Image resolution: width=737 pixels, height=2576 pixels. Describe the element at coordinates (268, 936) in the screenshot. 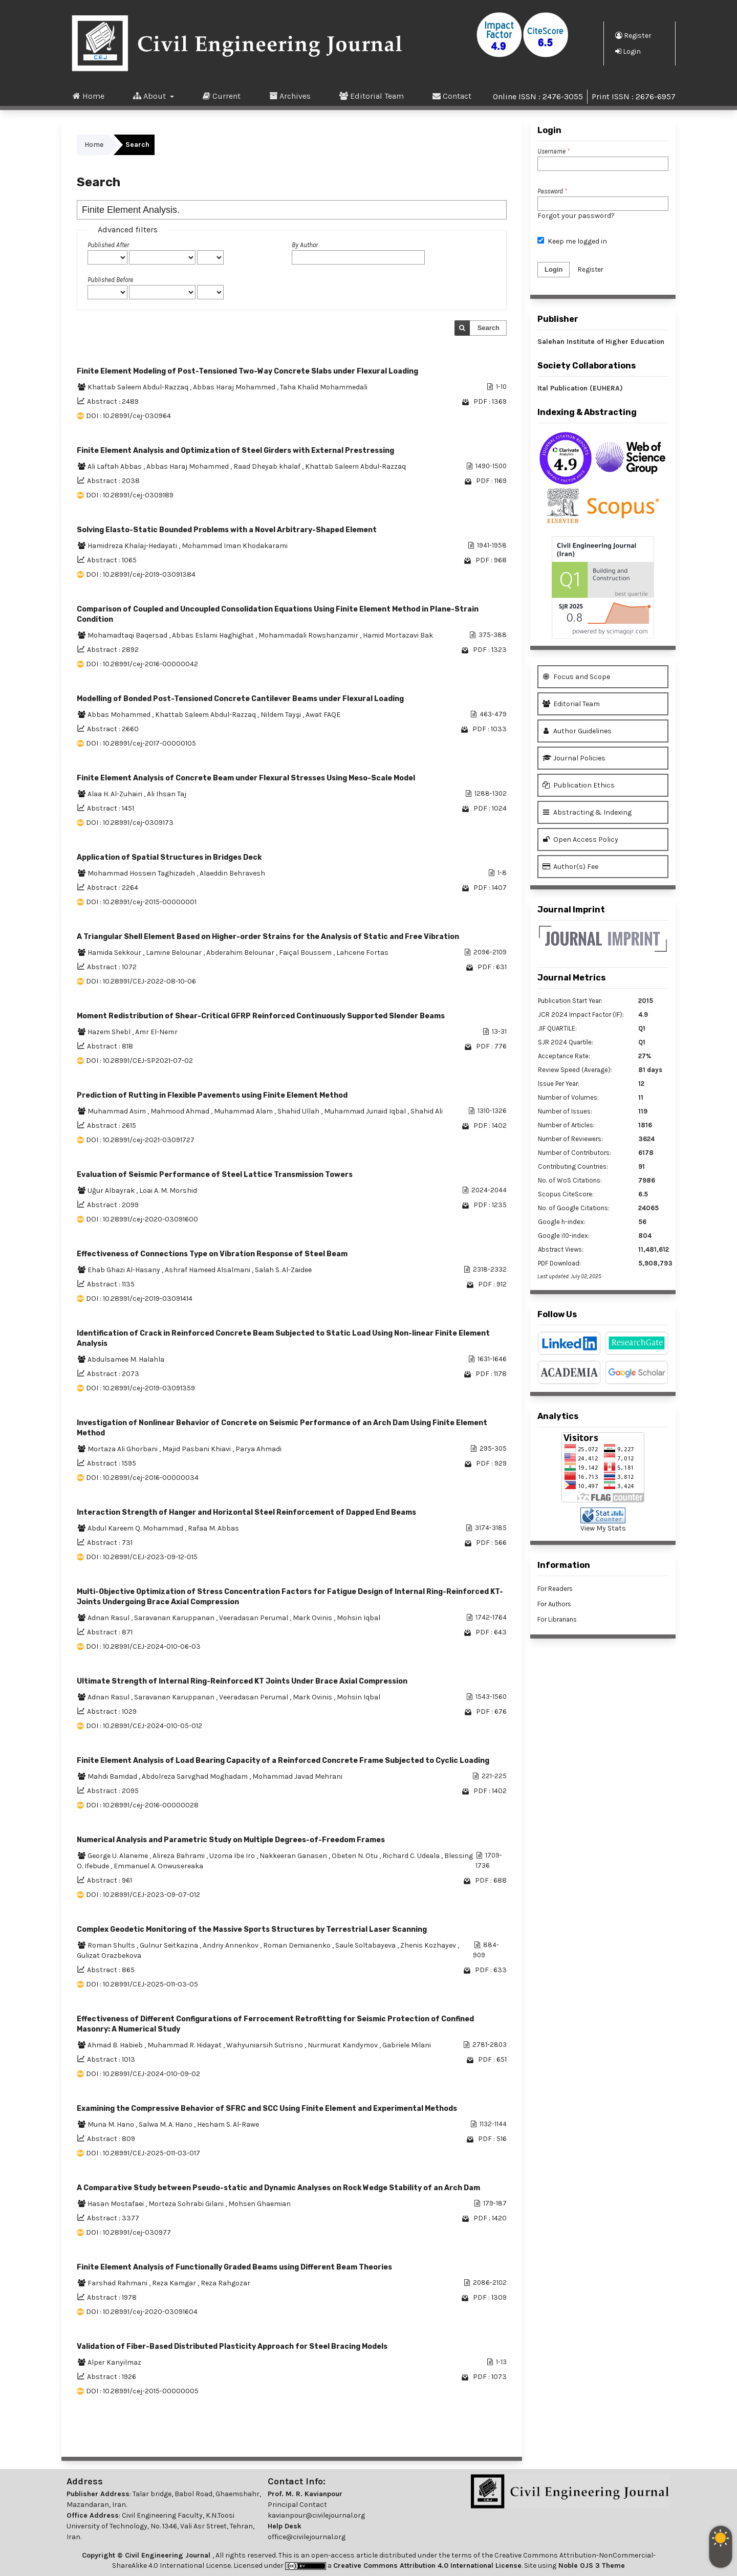

I see `A Triangular Shell Element Based on Higher-order Strains for the Analysis of Static and Free Vibration` at that location.